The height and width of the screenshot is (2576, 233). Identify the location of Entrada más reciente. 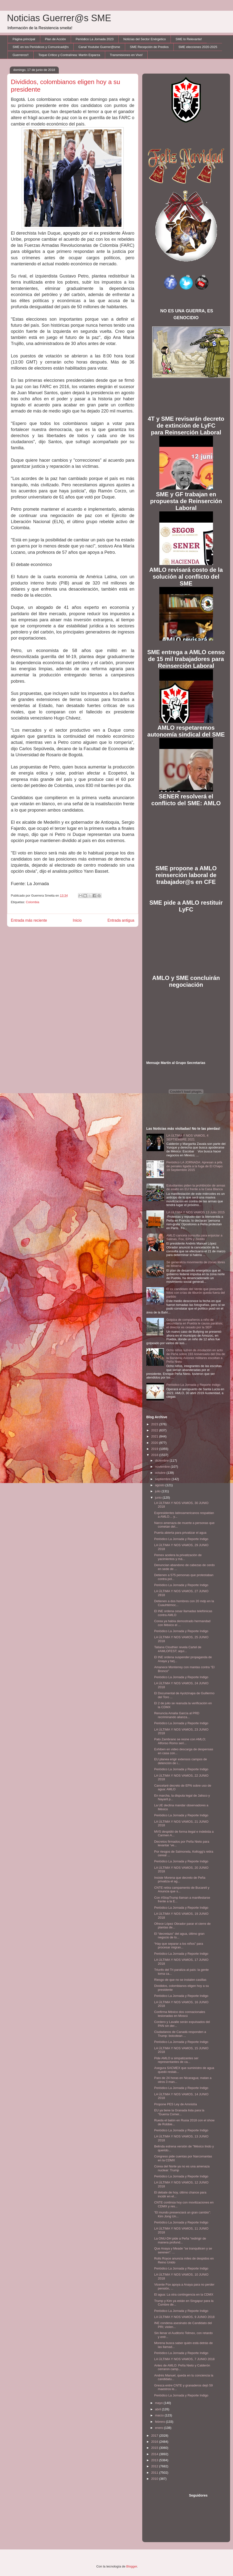
(29, 920).